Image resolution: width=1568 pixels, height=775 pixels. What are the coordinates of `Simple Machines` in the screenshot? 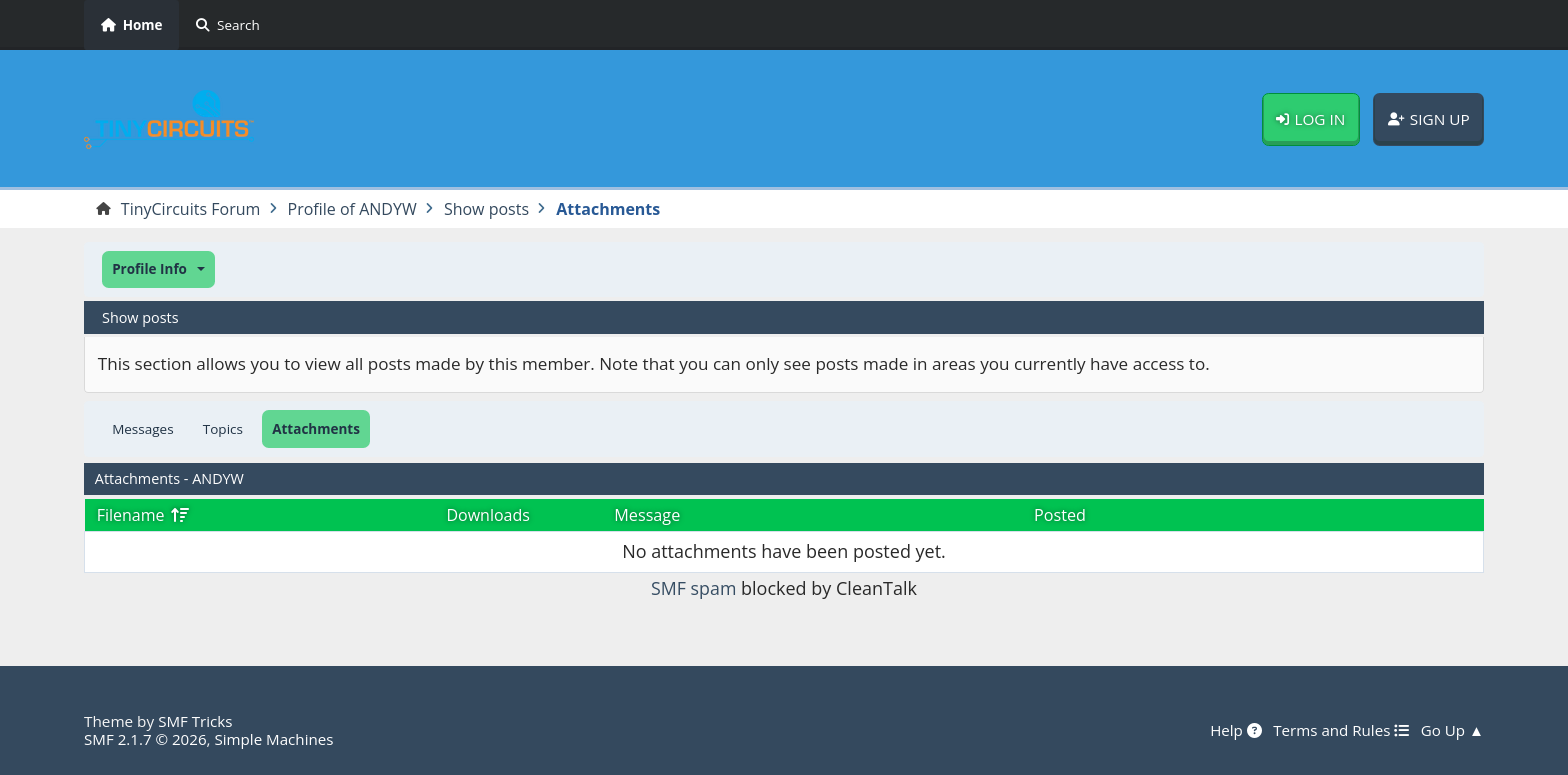 It's located at (276, 739).